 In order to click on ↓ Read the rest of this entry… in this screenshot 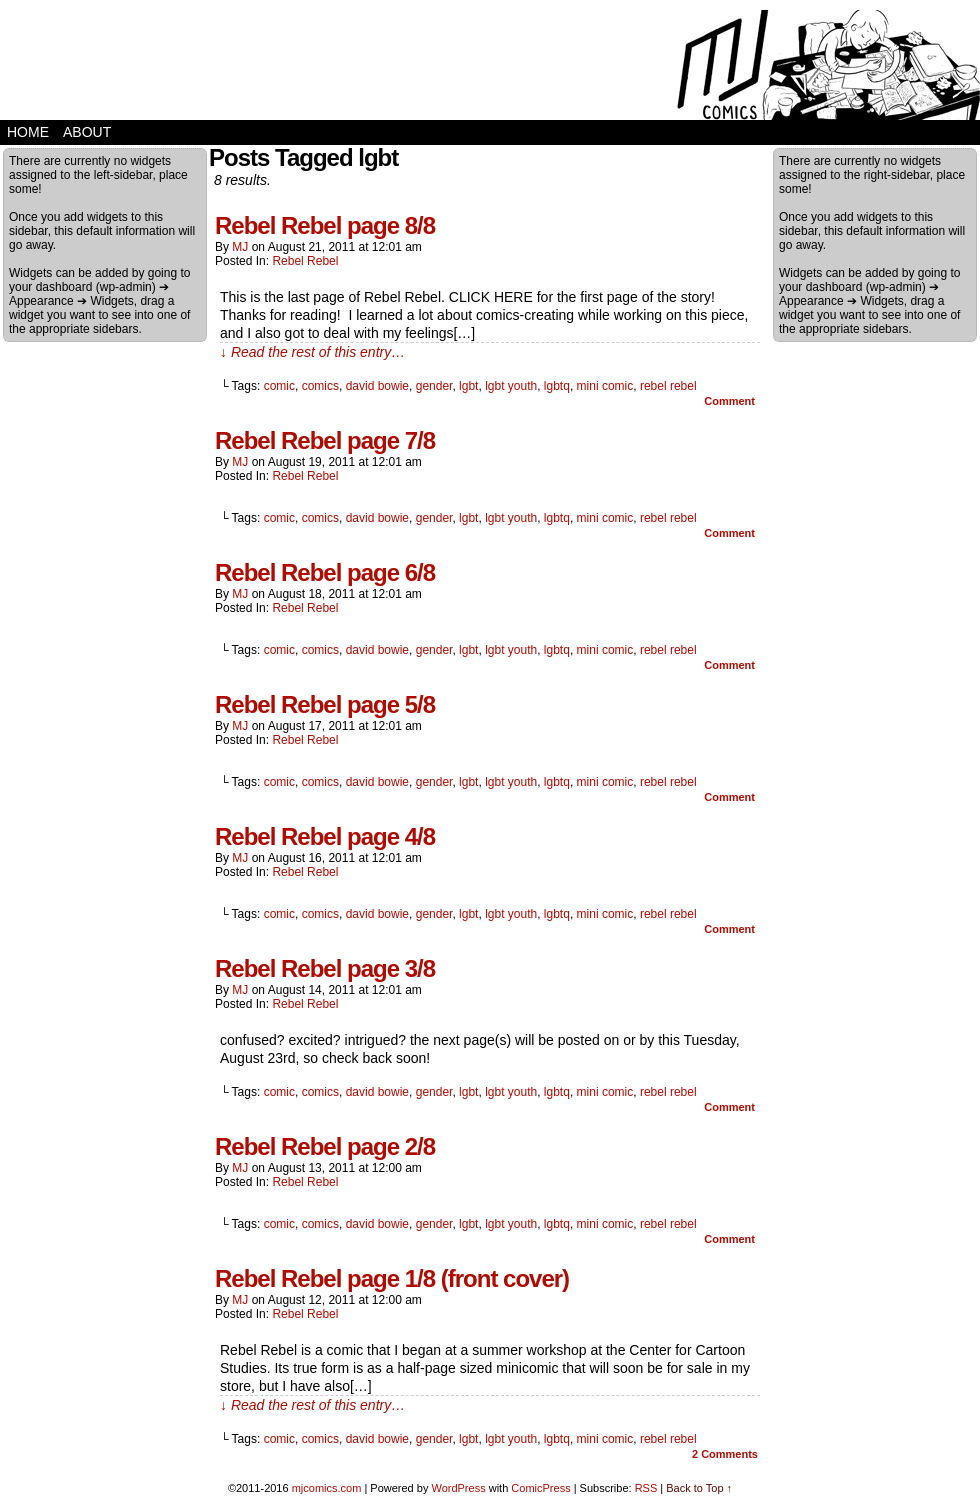, I will do `click(312, 352)`.